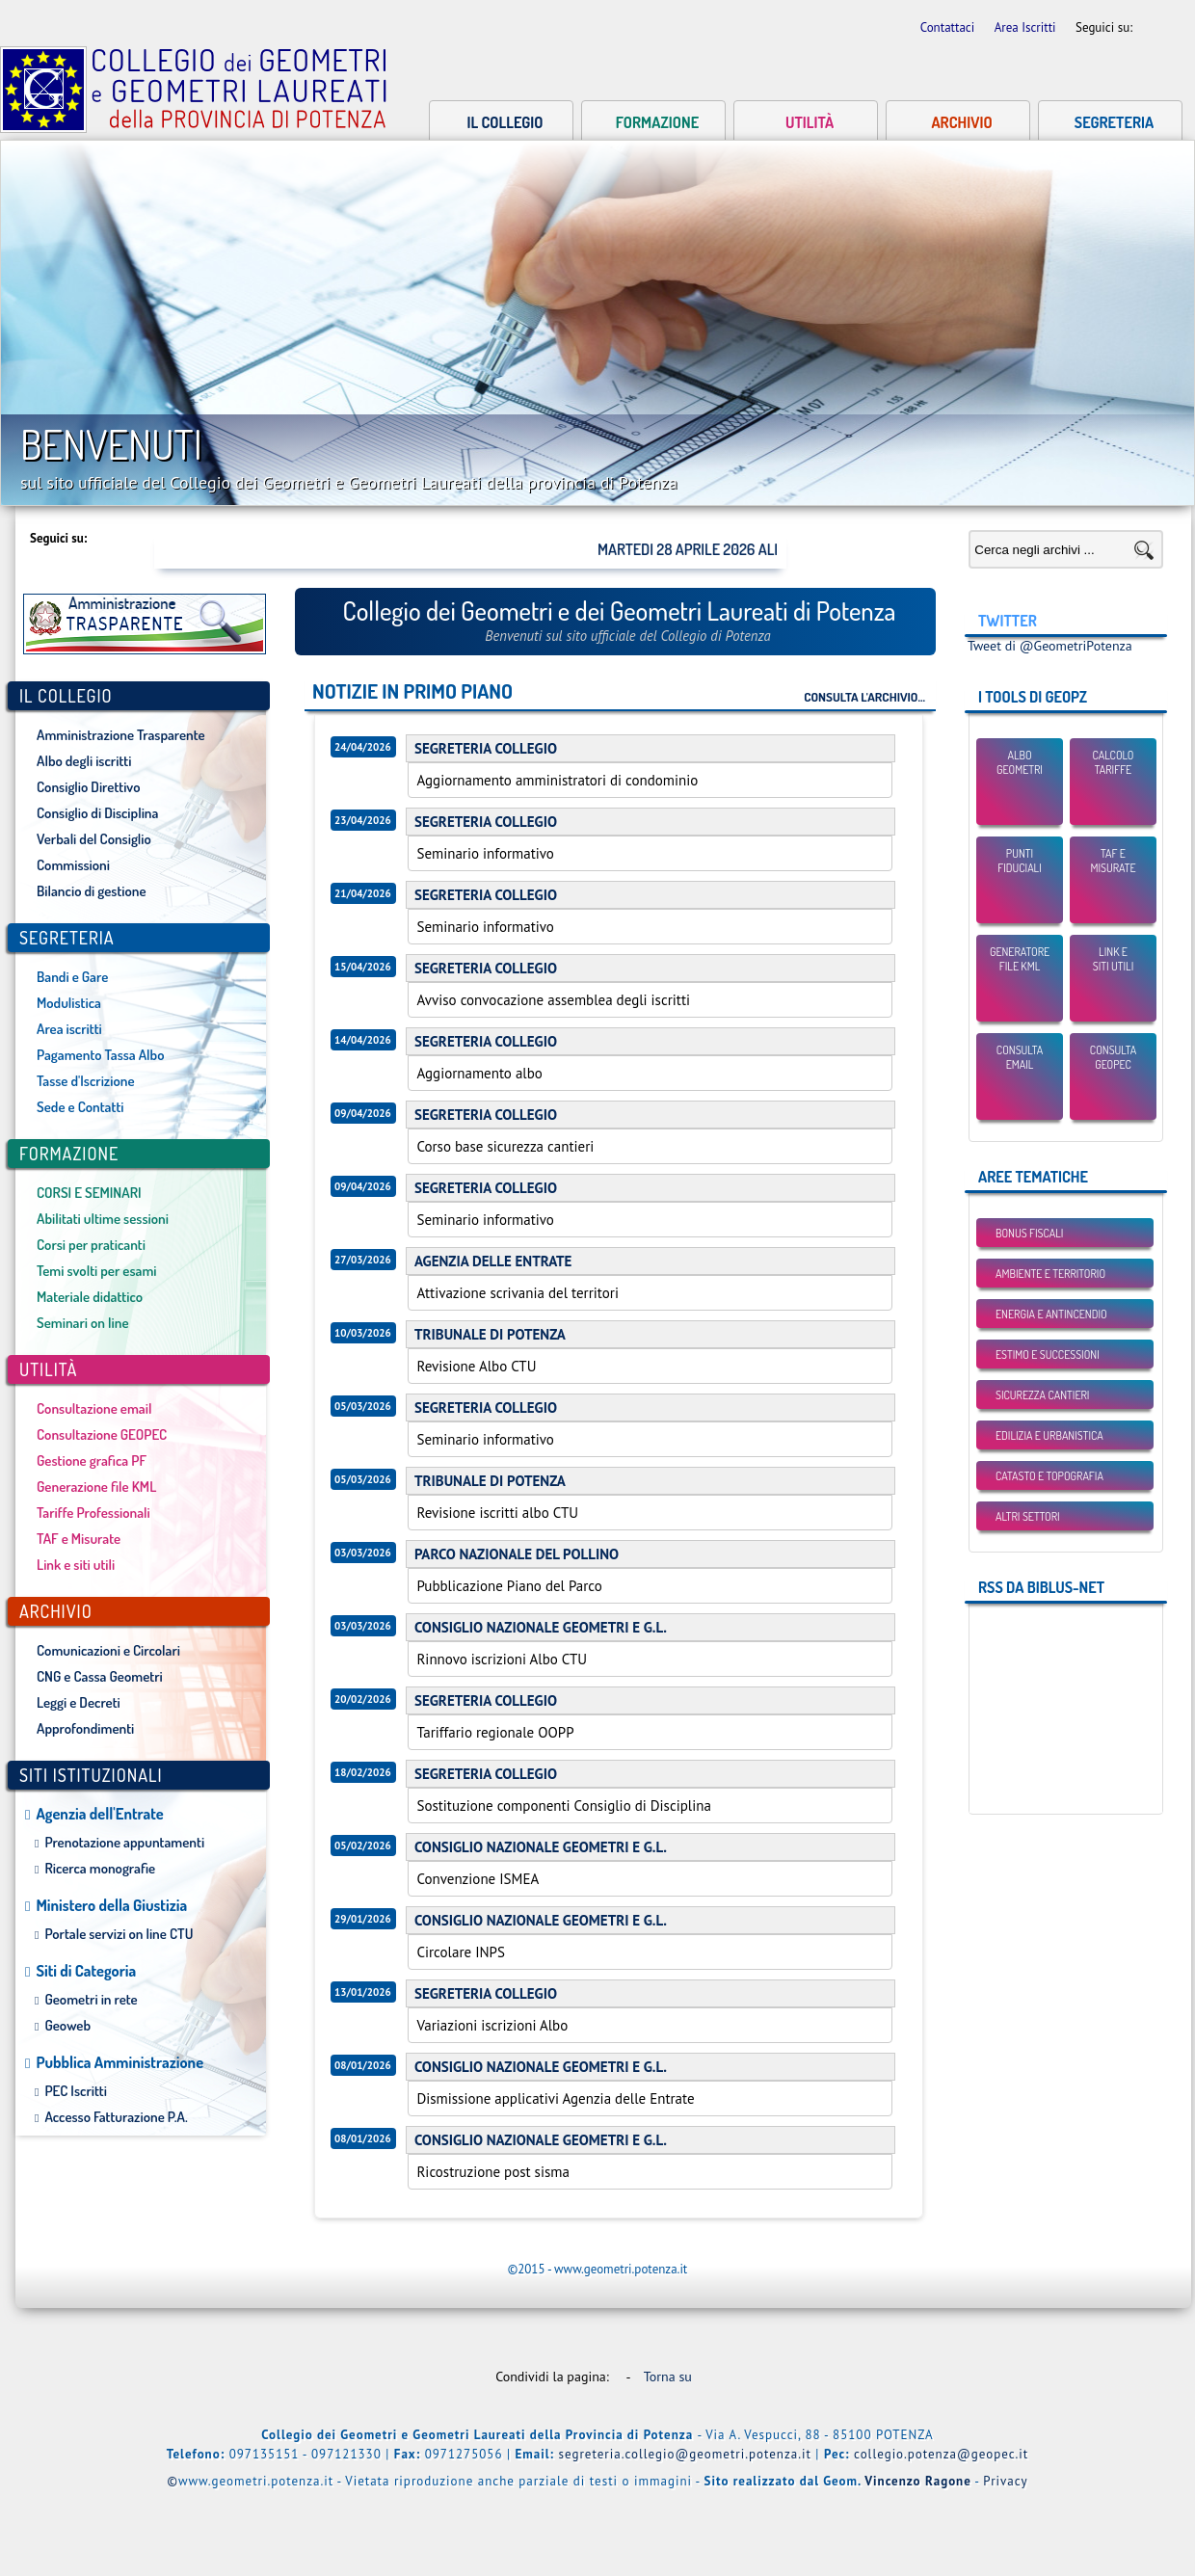  I want to click on Segreteria, so click(1114, 122).